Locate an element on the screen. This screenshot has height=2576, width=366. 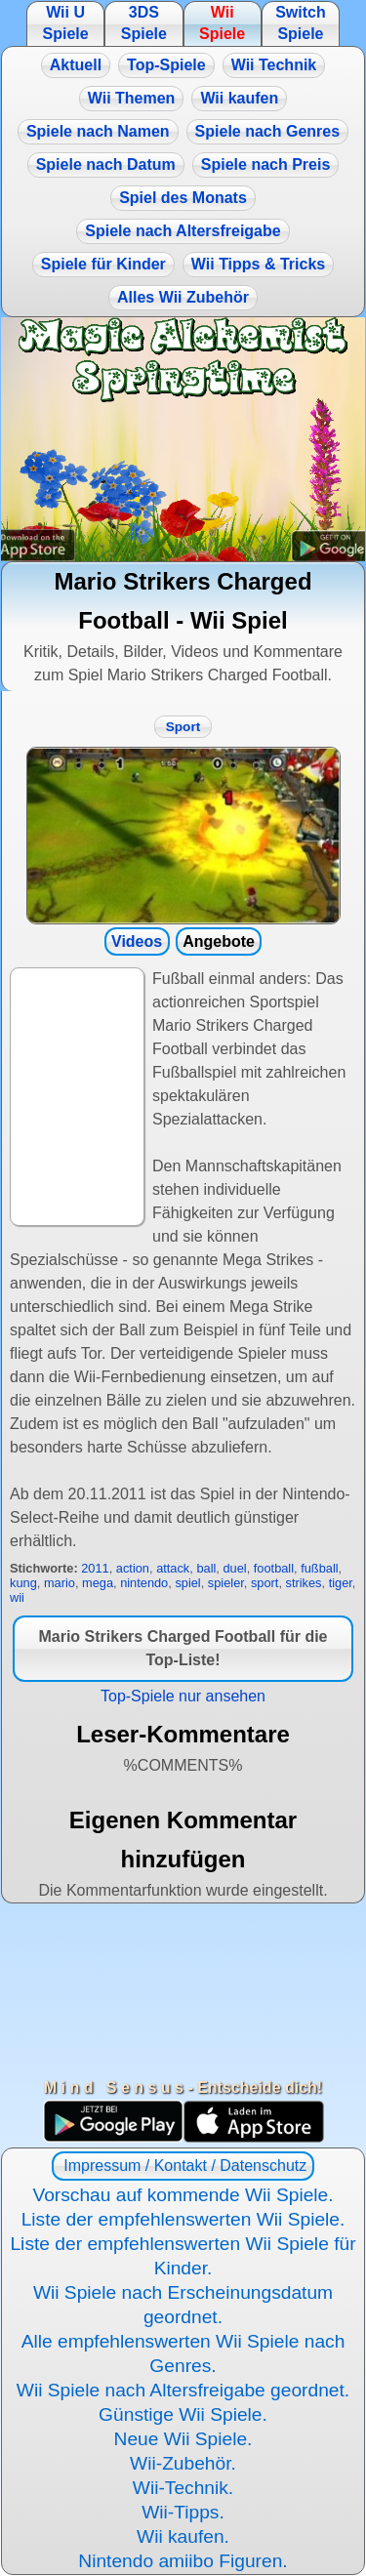
mega is located at coordinates (97, 1582).